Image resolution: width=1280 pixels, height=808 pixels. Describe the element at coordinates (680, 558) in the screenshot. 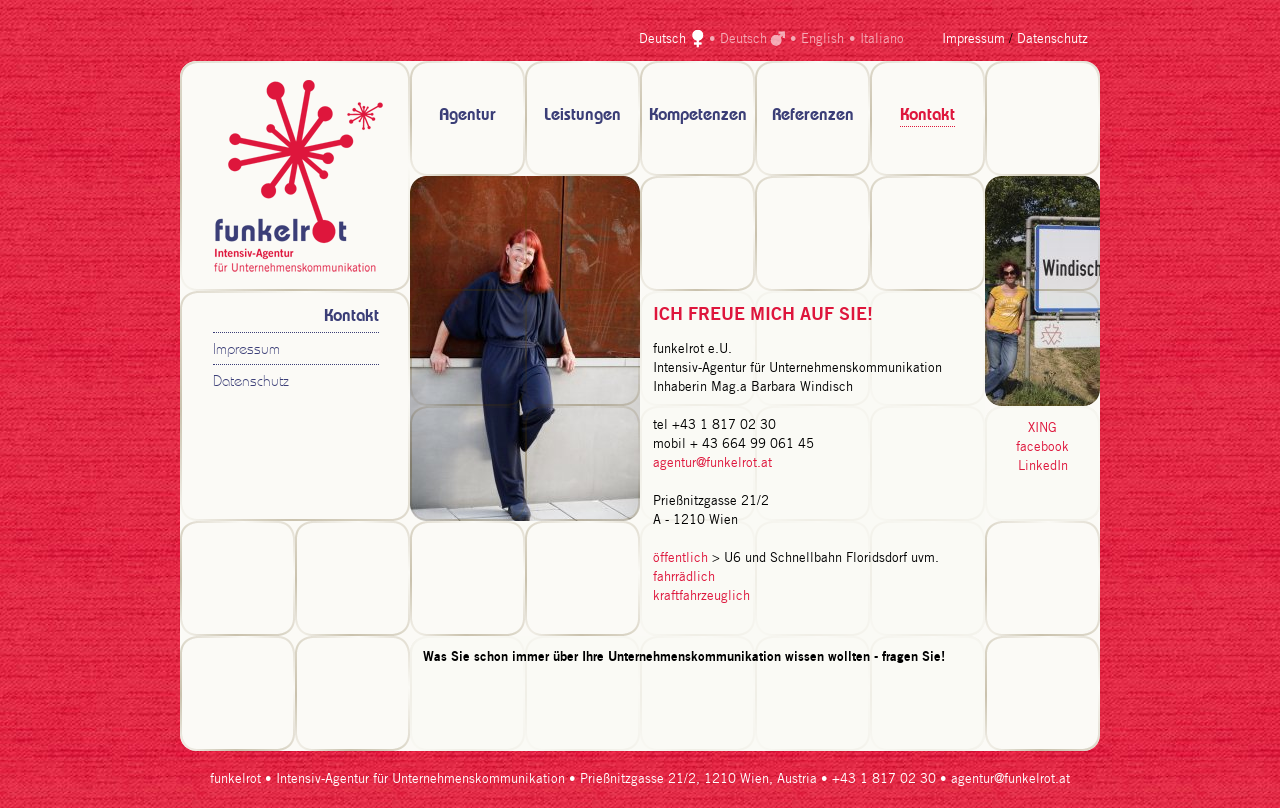

I see `öffentlich` at that location.